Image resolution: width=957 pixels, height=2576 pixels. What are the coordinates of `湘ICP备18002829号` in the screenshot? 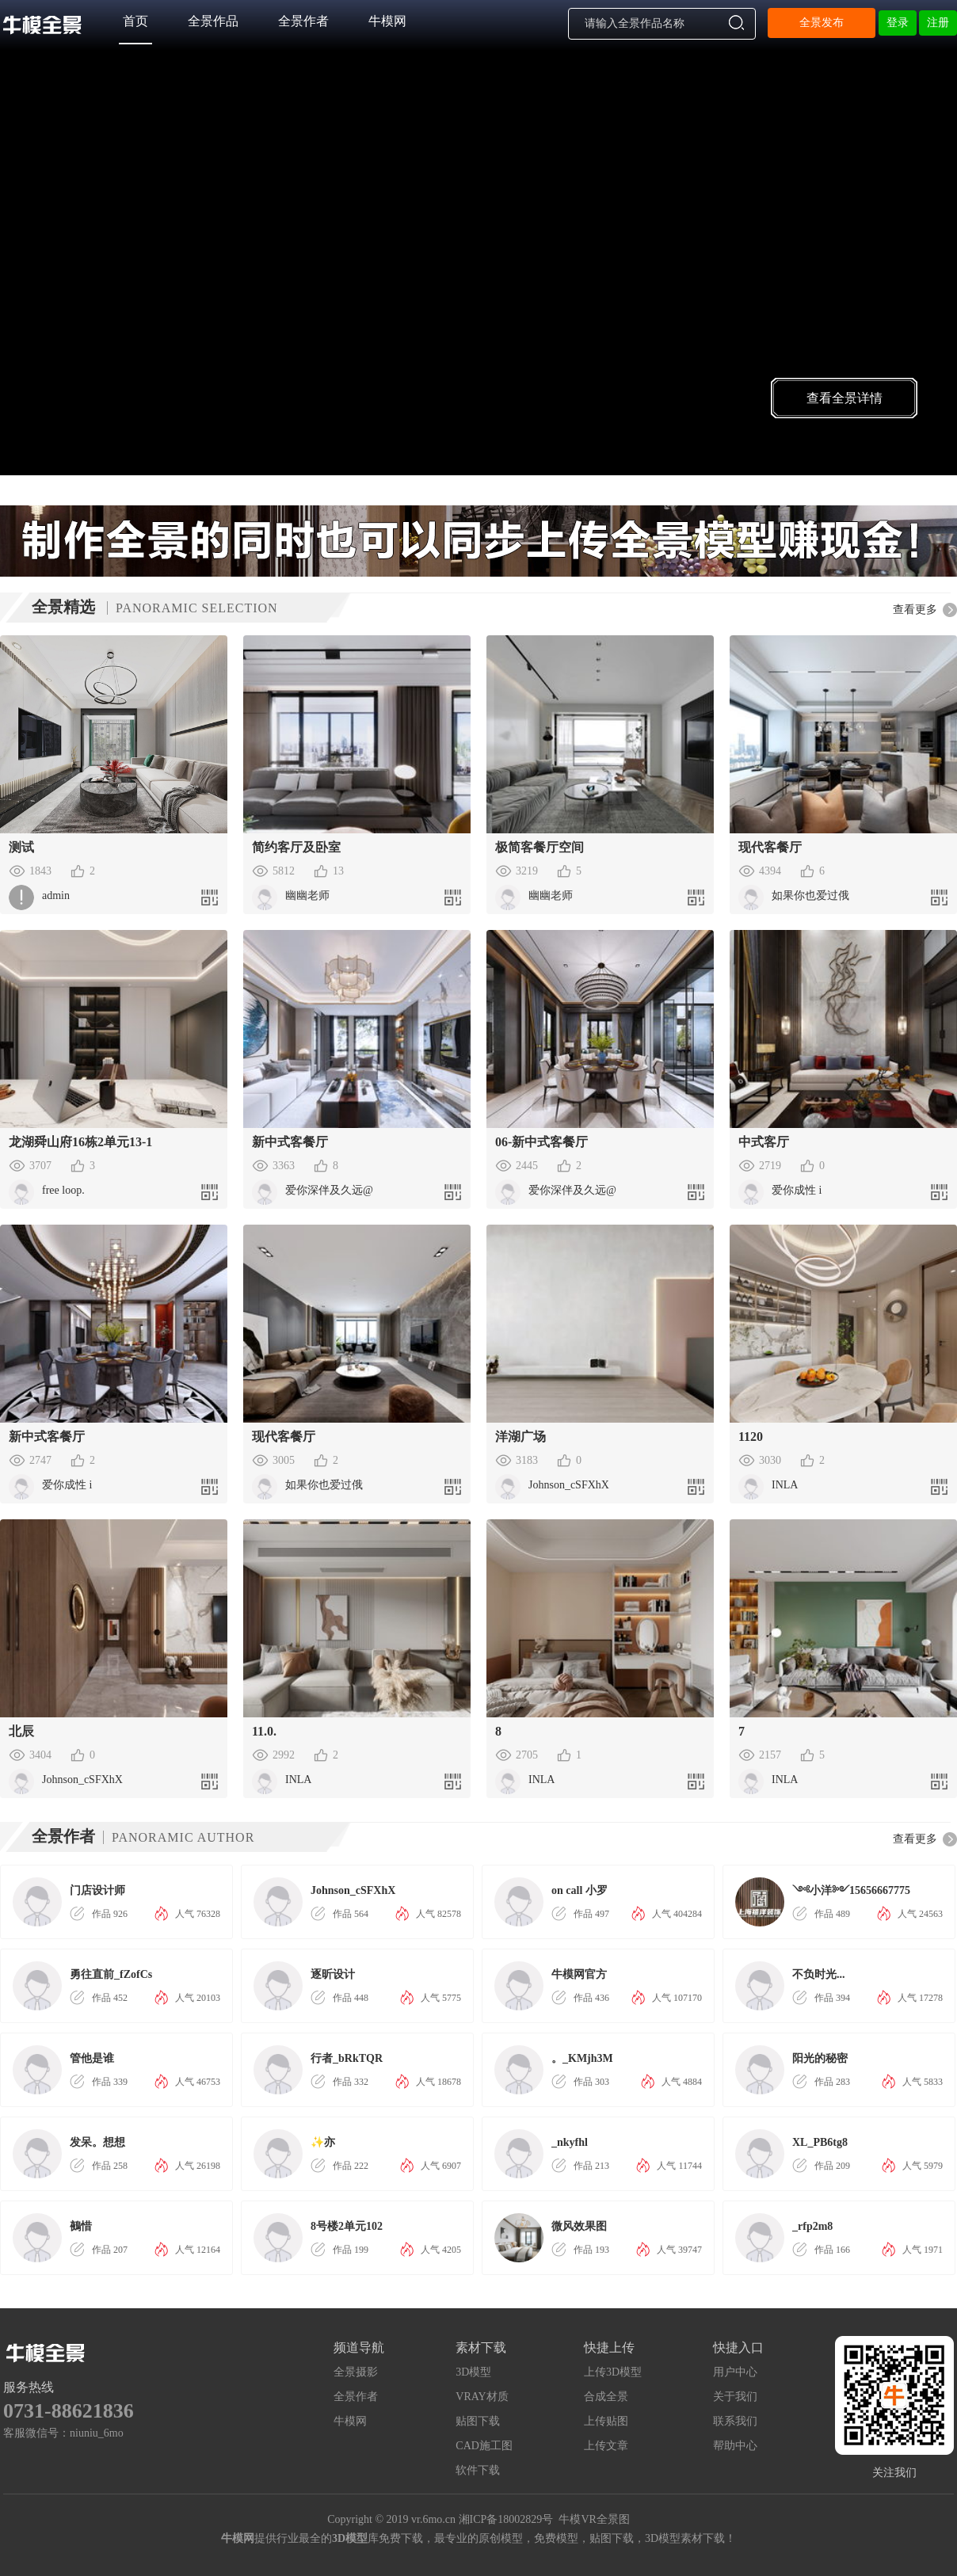 It's located at (506, 2519).